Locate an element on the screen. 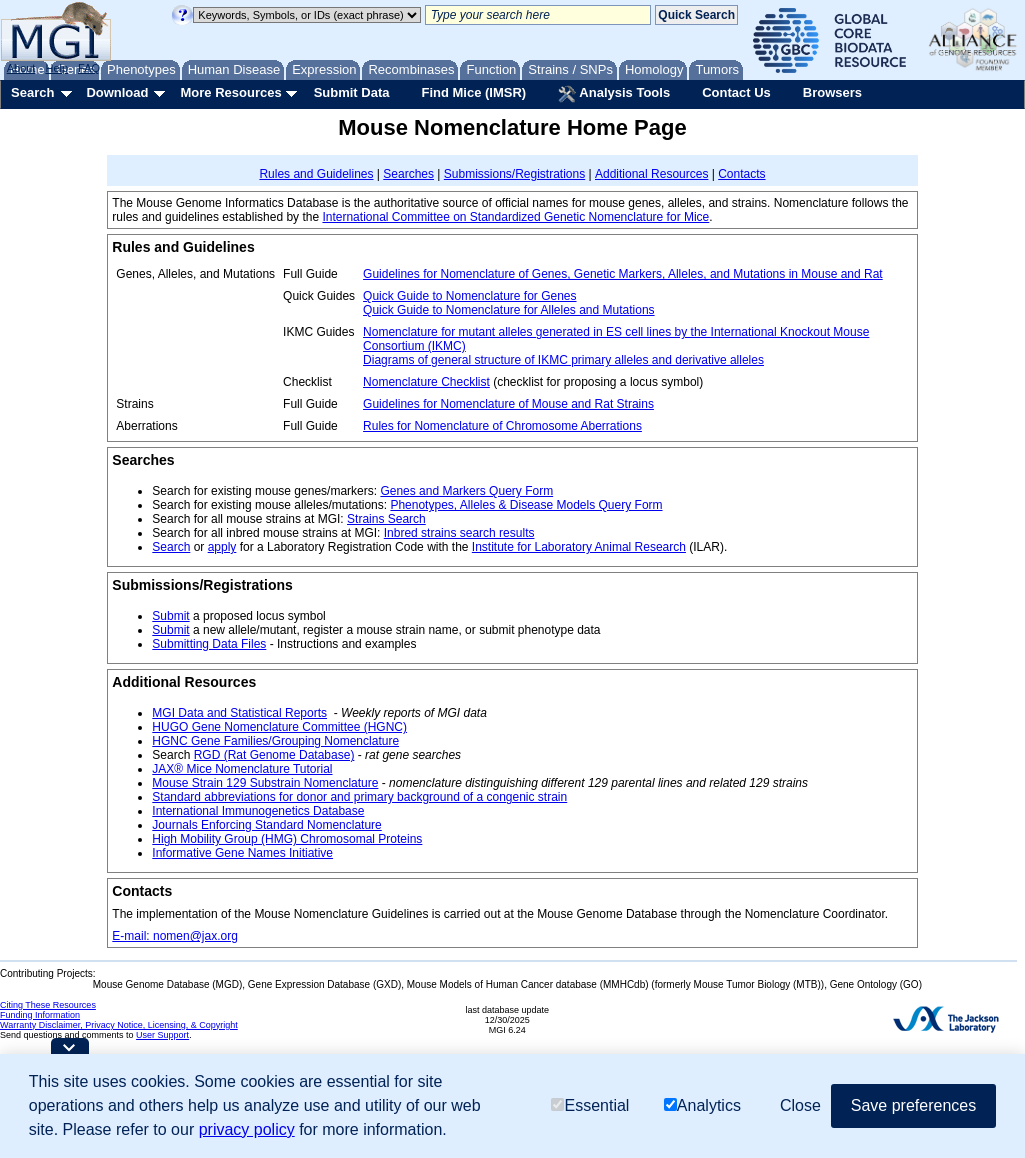 The height and width of the screenshot is (1158, 1025). Analytics is located at coordinates (702, 1105).